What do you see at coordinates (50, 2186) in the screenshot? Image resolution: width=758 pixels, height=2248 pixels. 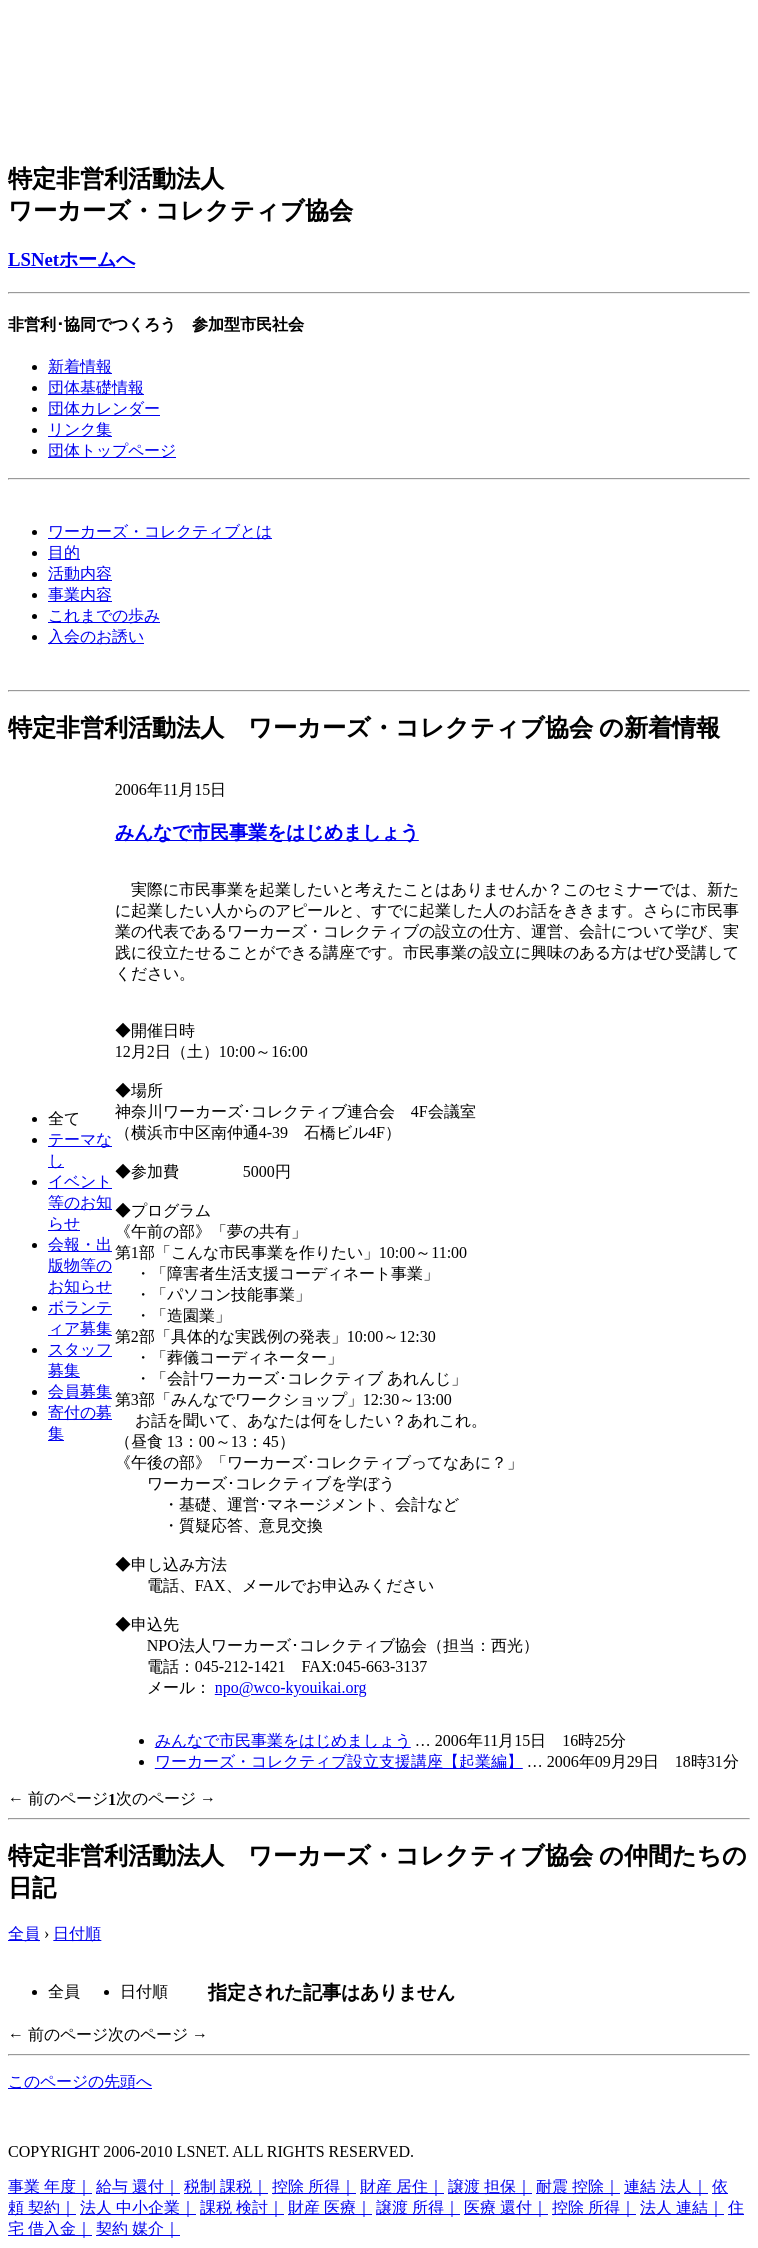 I see `事業 年度｜` at bounding box center [50, 2186].